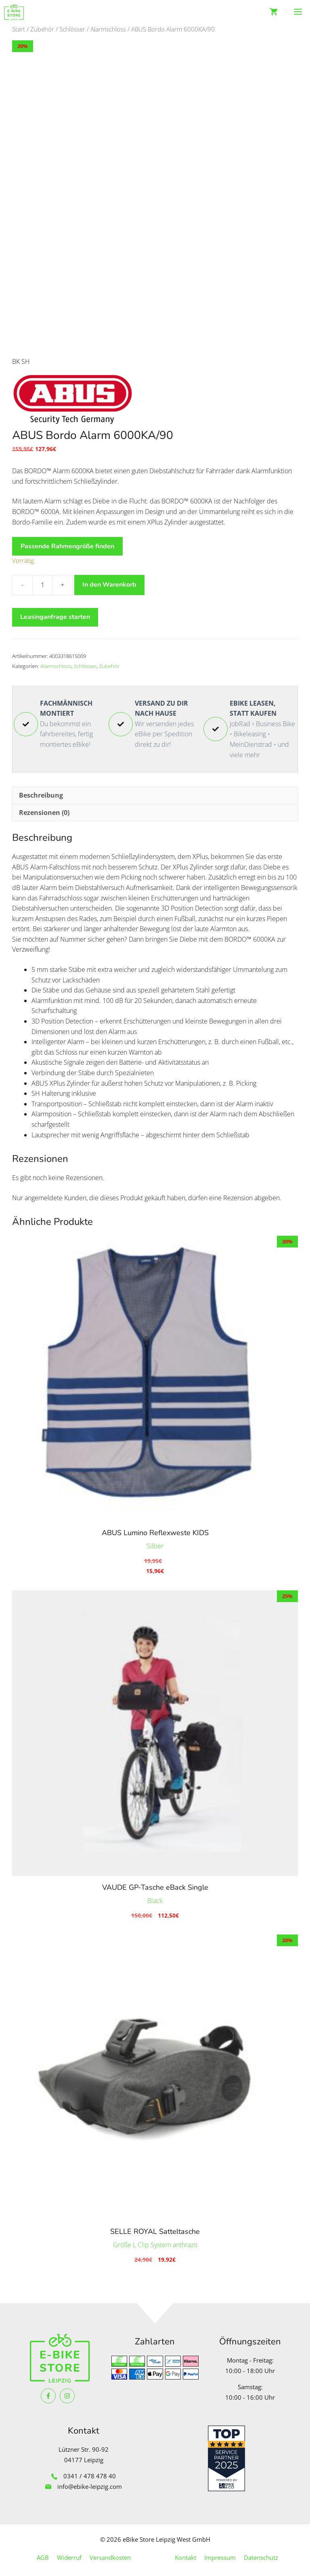 The width and height of the screenshot is (310, 2576). Describe the element at coordinates (185, 2552) in the screenshot. I see `Kontakt` at that location.